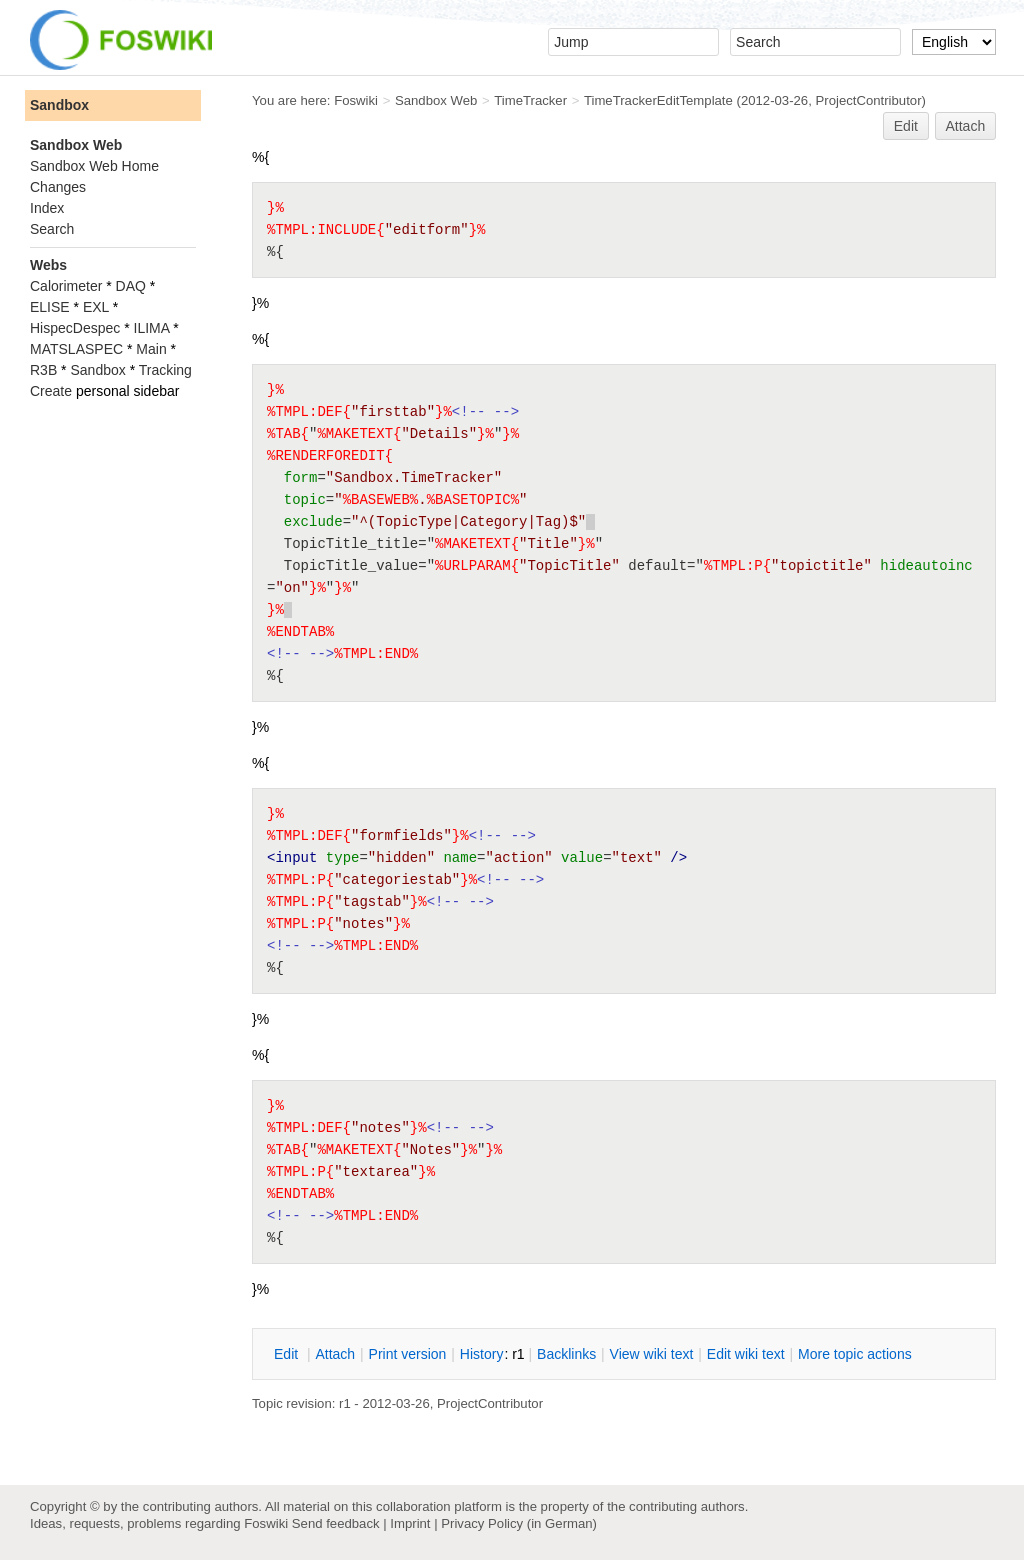  What do you see at coordinates (96, 307) in the screenshot?
I see `EXL` at bounding box center [96, 307].